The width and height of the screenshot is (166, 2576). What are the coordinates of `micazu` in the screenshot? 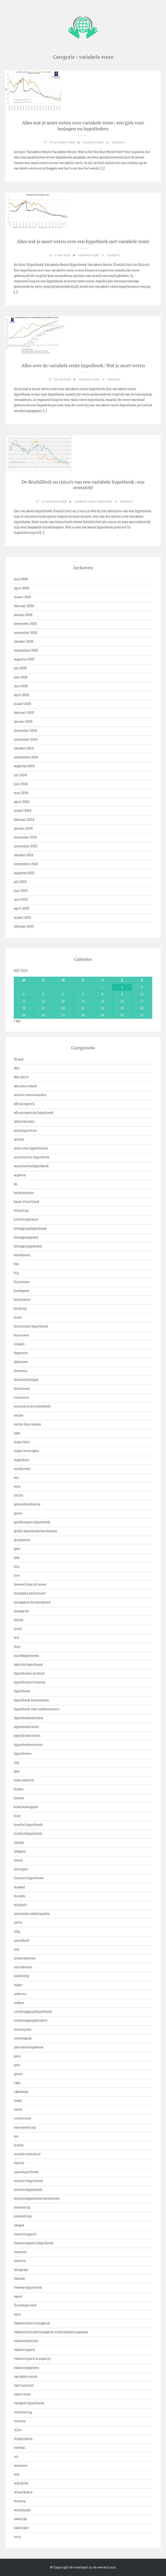 It's located at (19, 1896).